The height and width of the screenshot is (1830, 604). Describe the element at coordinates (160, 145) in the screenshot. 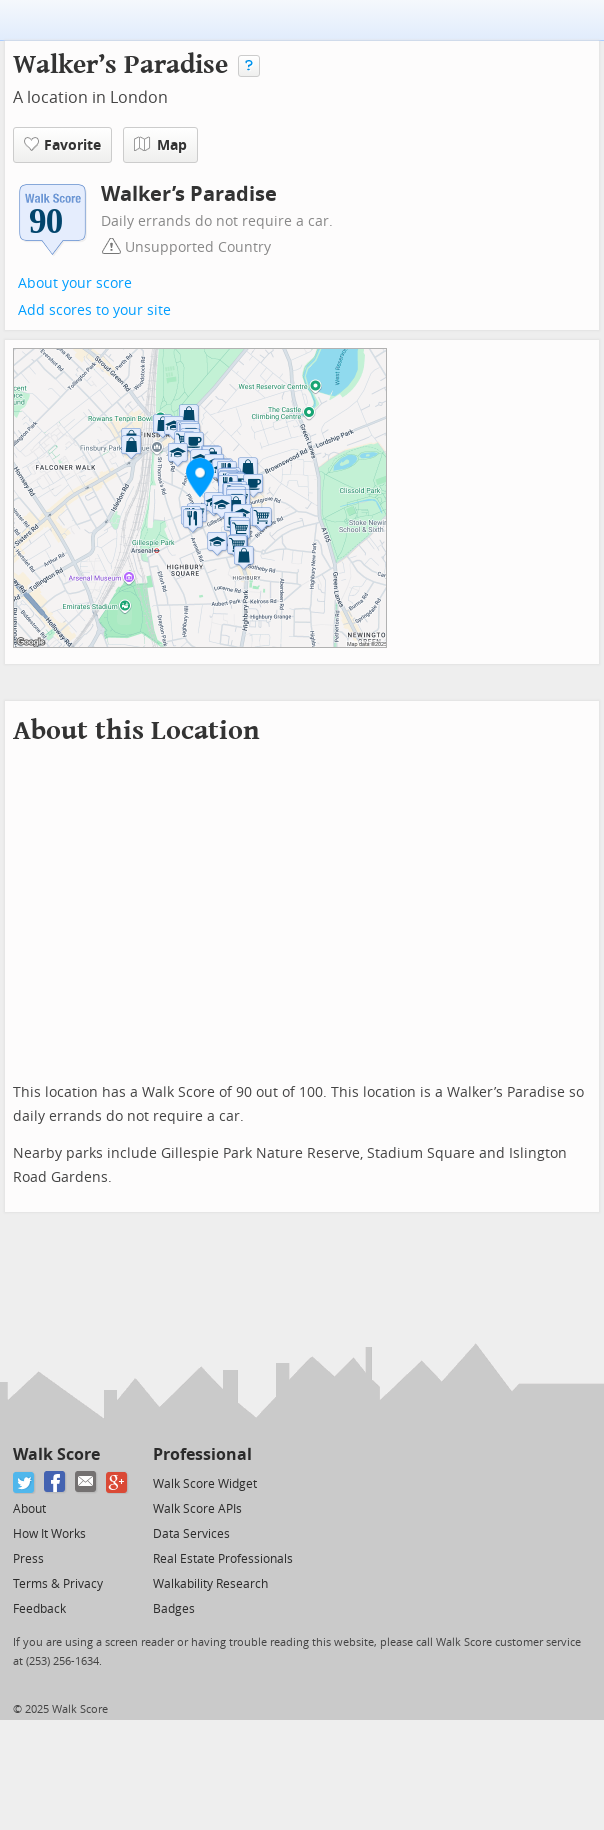

I see `Map [button]` at that location.